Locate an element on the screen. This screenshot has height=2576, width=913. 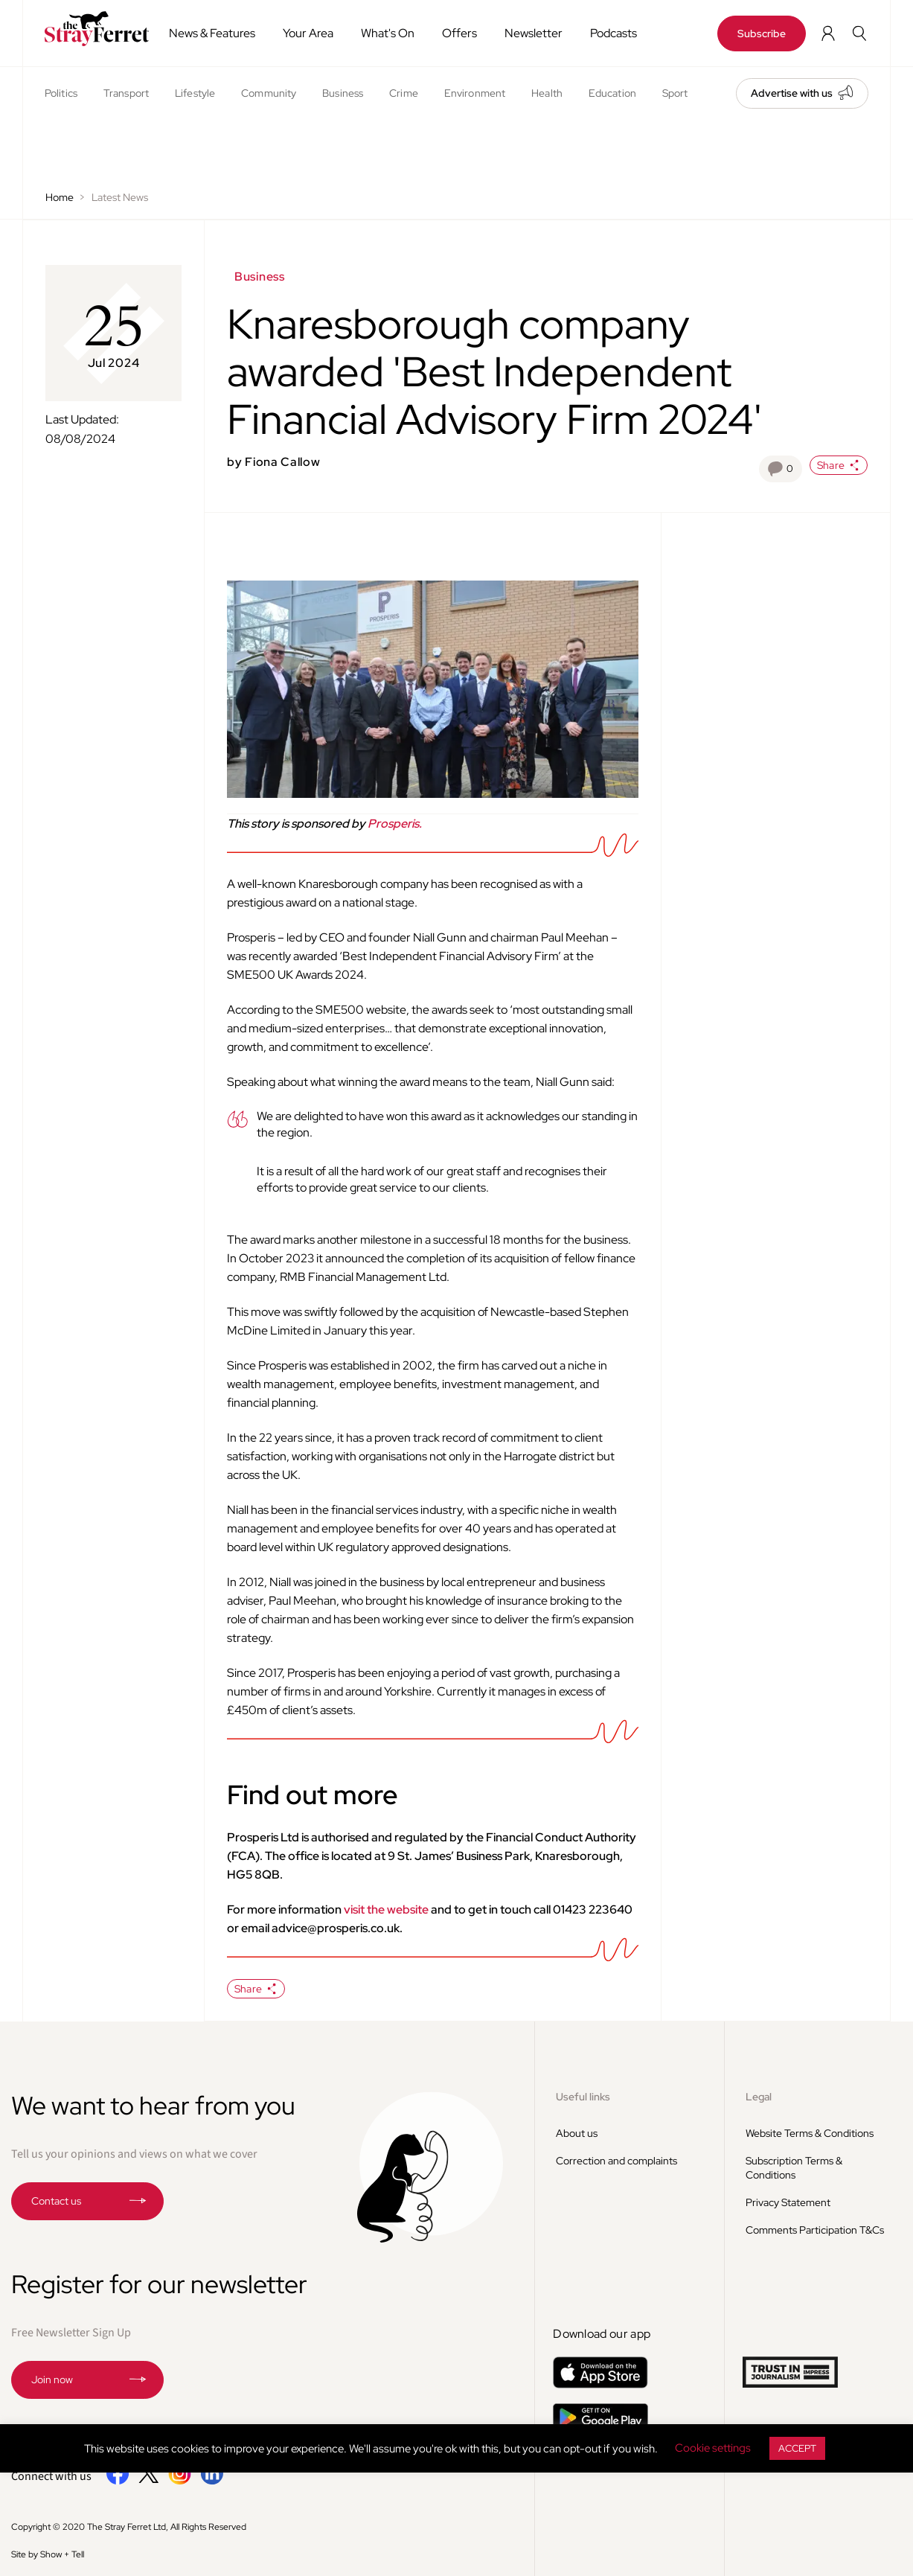
Website Terms & Conditions is located at coordinates (810, 2133).